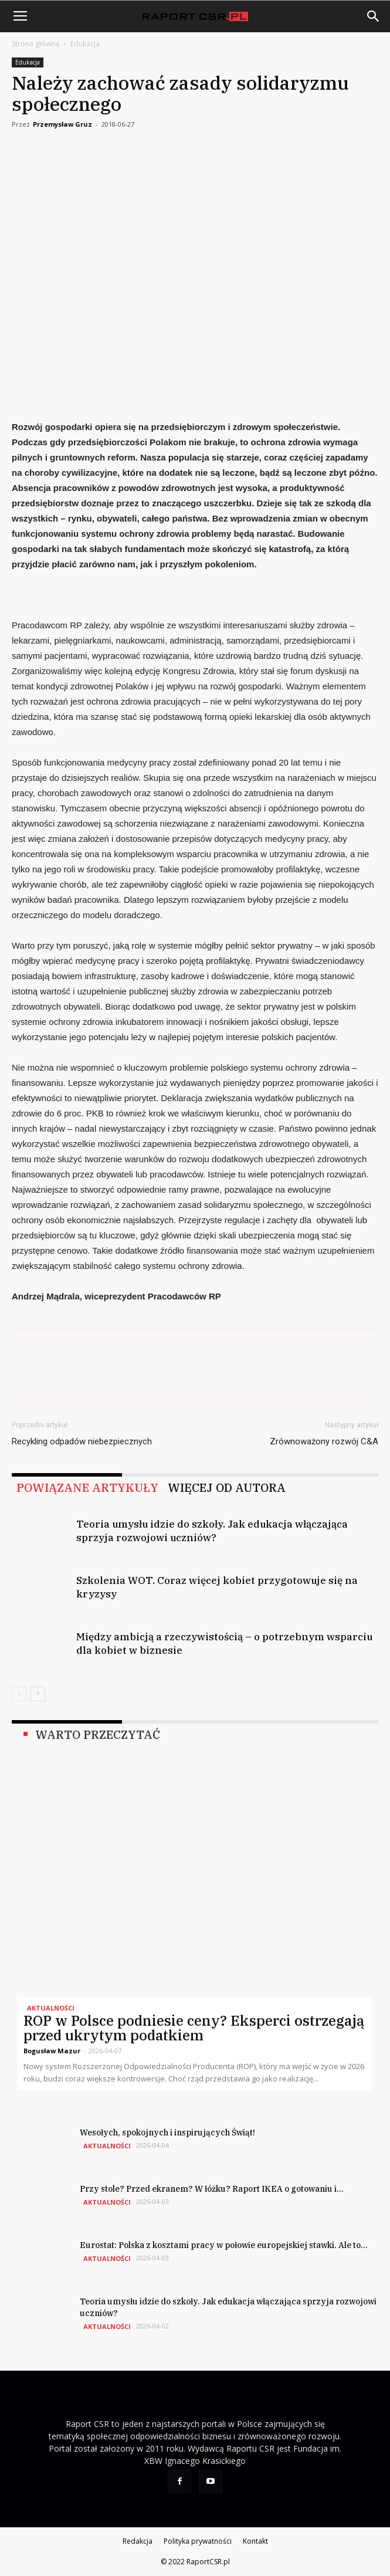 The image size is (390, 2576). Describe the element at coordinates (227, 1488) in the screenshot. I see `WIĘCEJ OD AUTORA` at that location.